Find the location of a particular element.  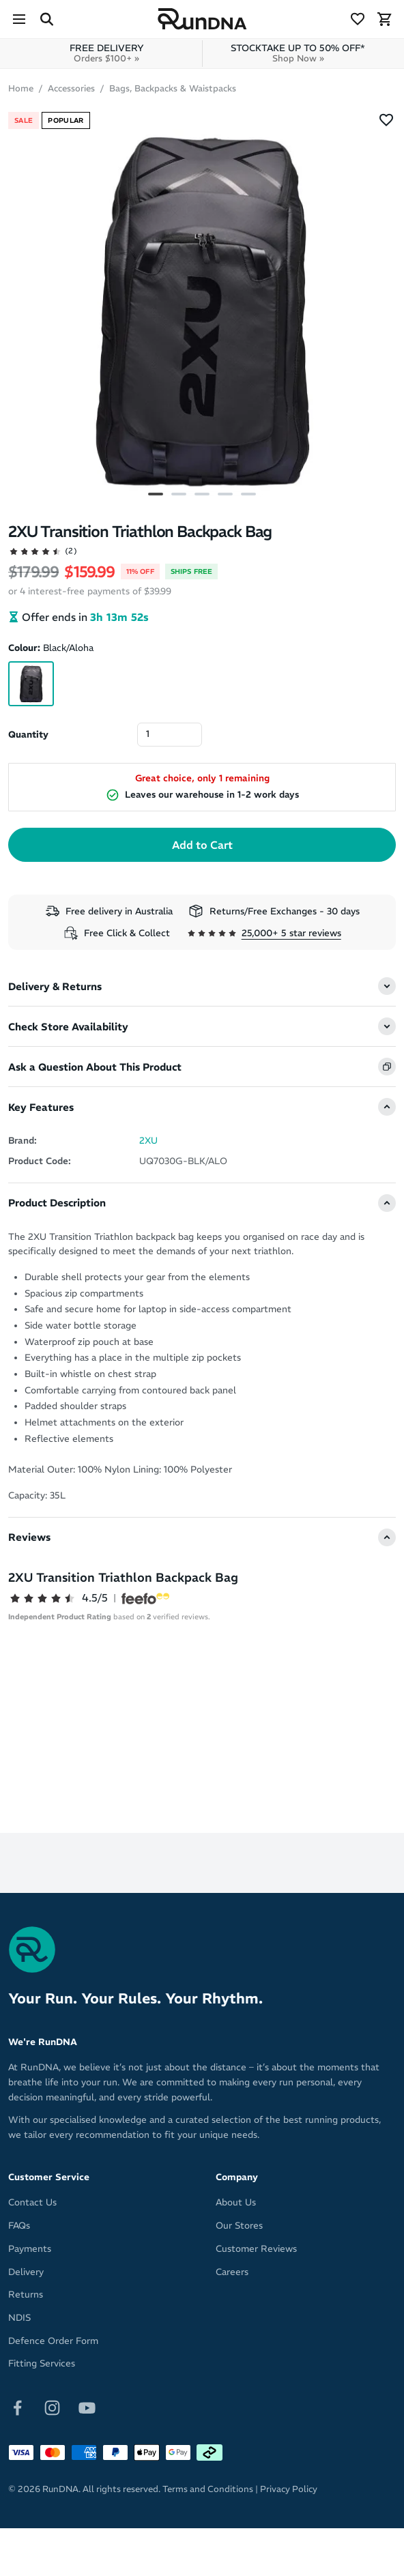

Delivery is located at coordinates (26, 2272).